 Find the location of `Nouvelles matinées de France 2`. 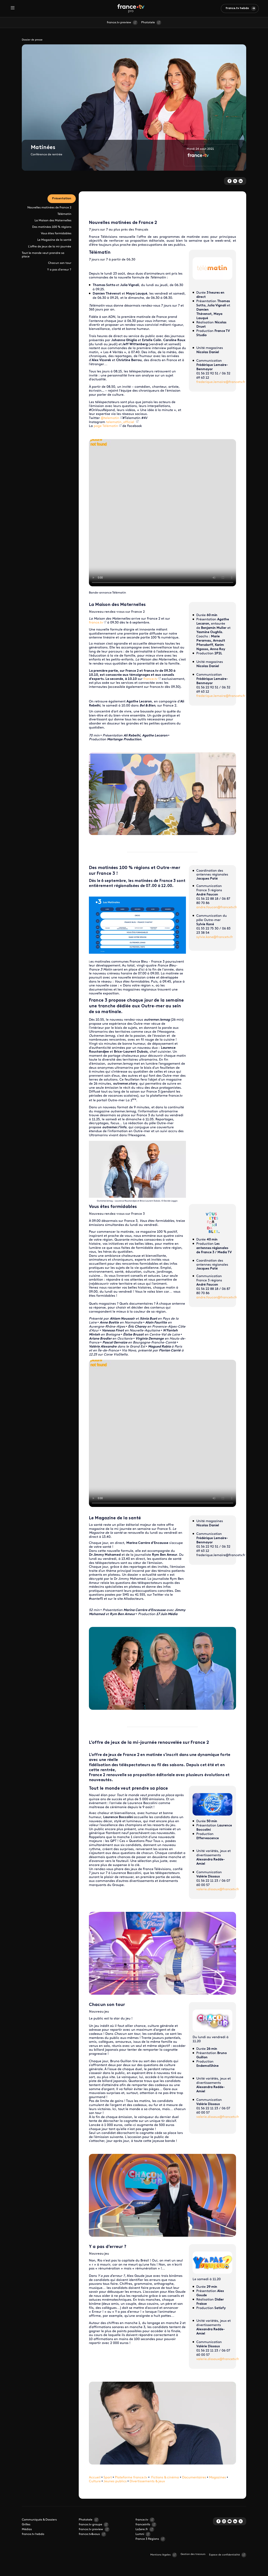

Nouvelles matinées de France 2 is located at coordinates (49, 207).